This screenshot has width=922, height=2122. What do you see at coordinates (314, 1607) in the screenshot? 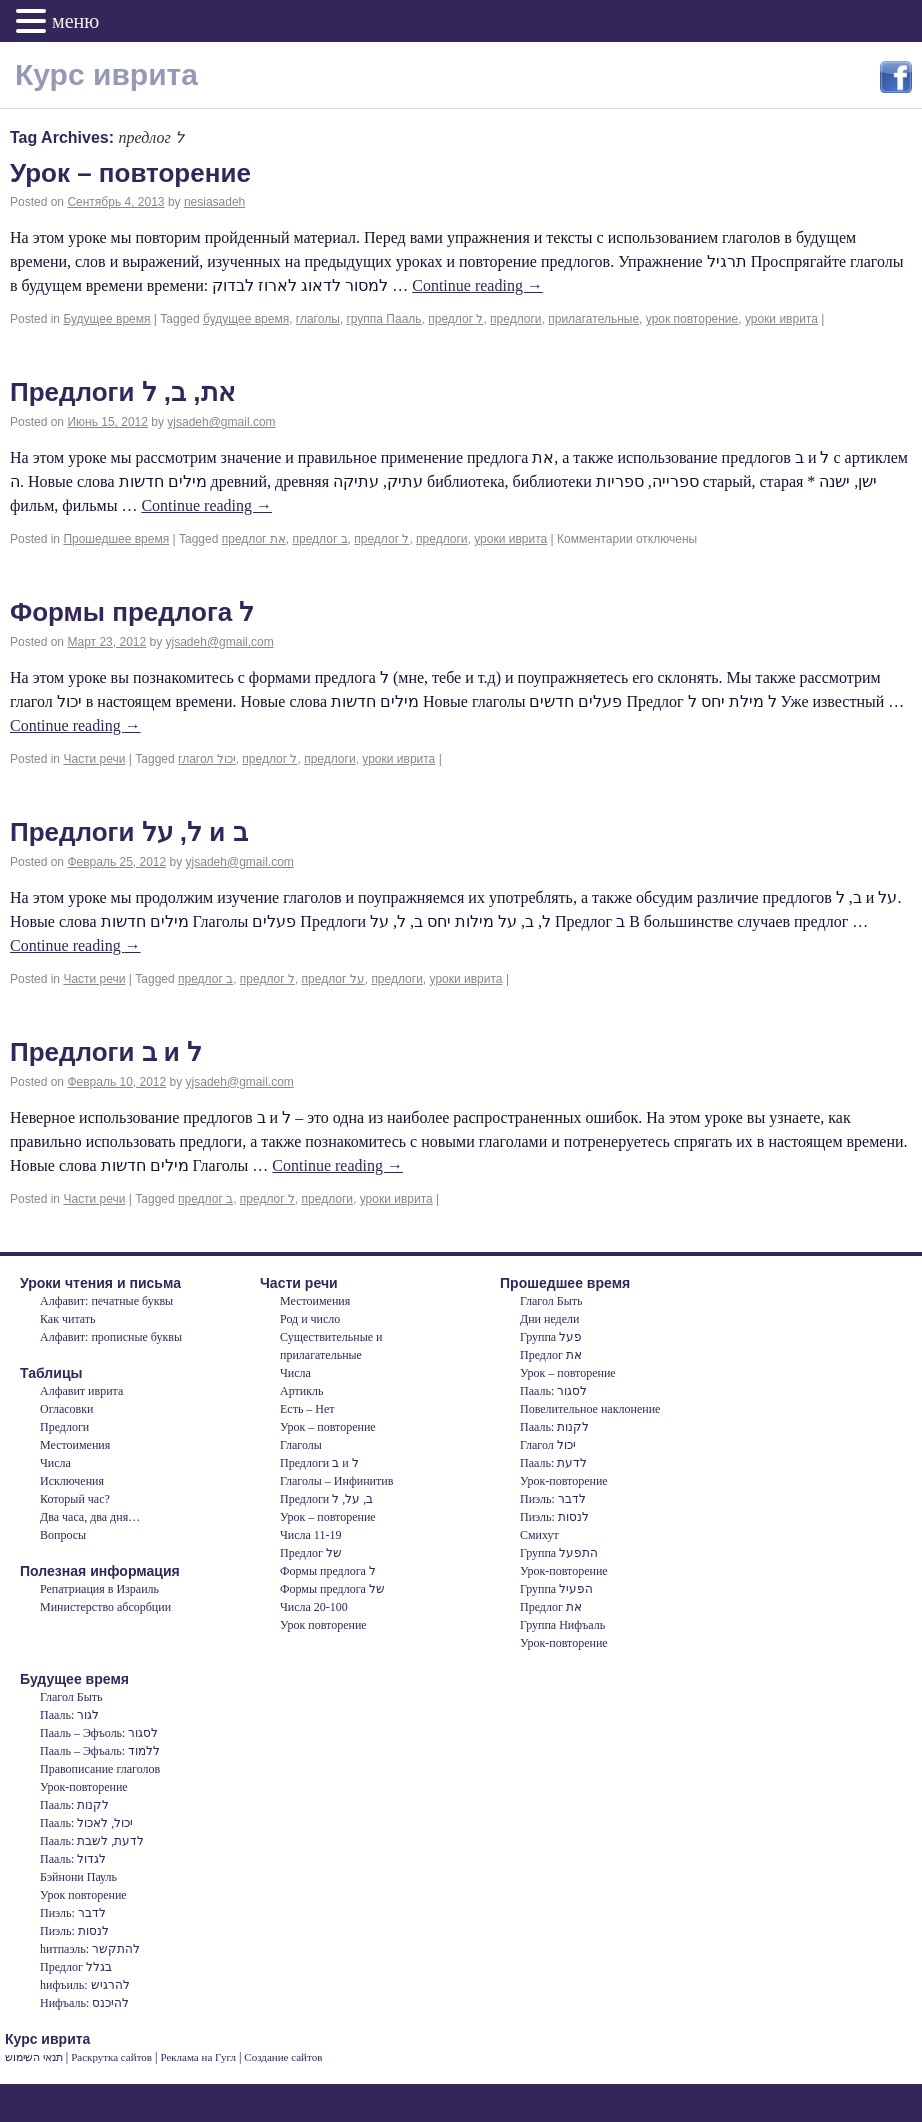
I see `Числа 20-100` at bounding box center [314, 1607].